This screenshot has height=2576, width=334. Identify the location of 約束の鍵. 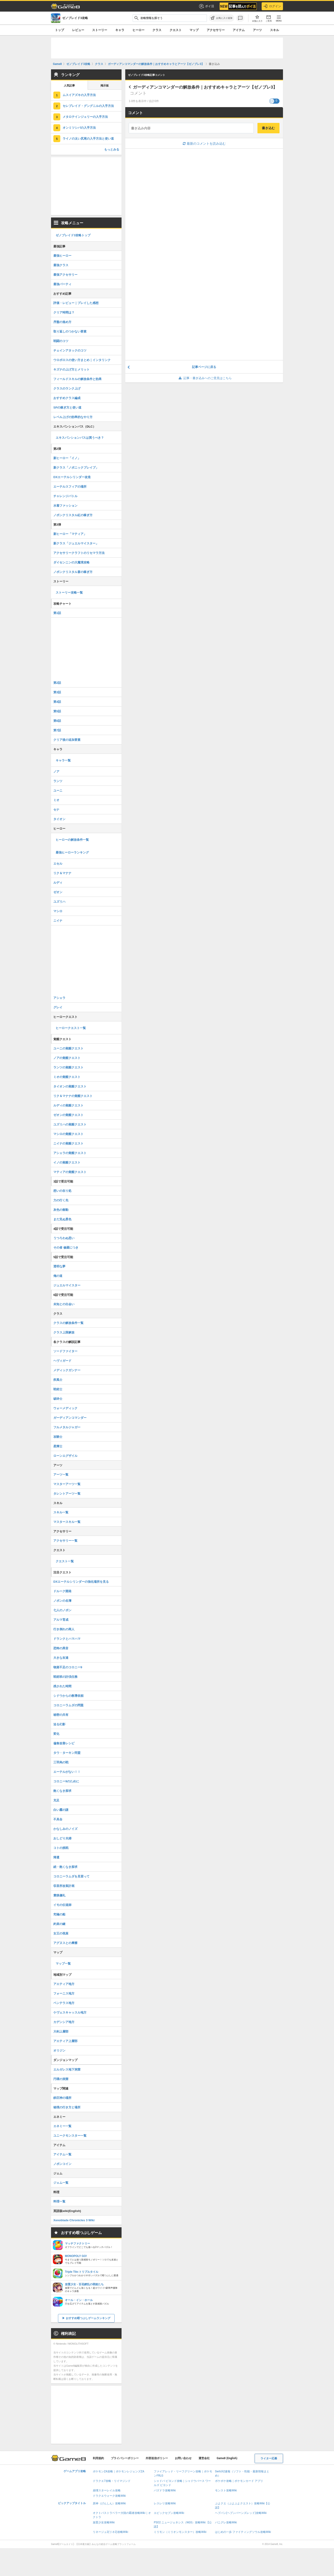
(59, 1924).